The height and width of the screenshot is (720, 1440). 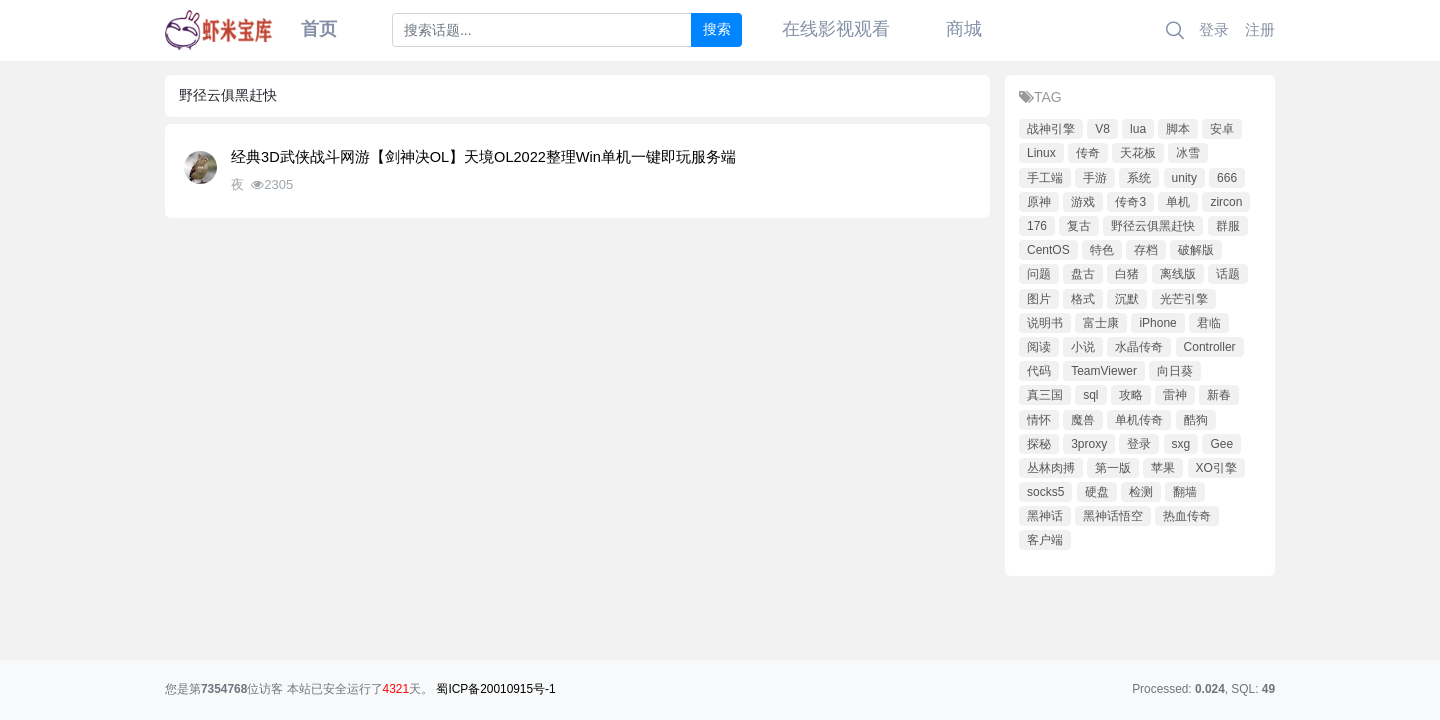 I want to click on 光芒引擎, so click(x=1184, y=299).